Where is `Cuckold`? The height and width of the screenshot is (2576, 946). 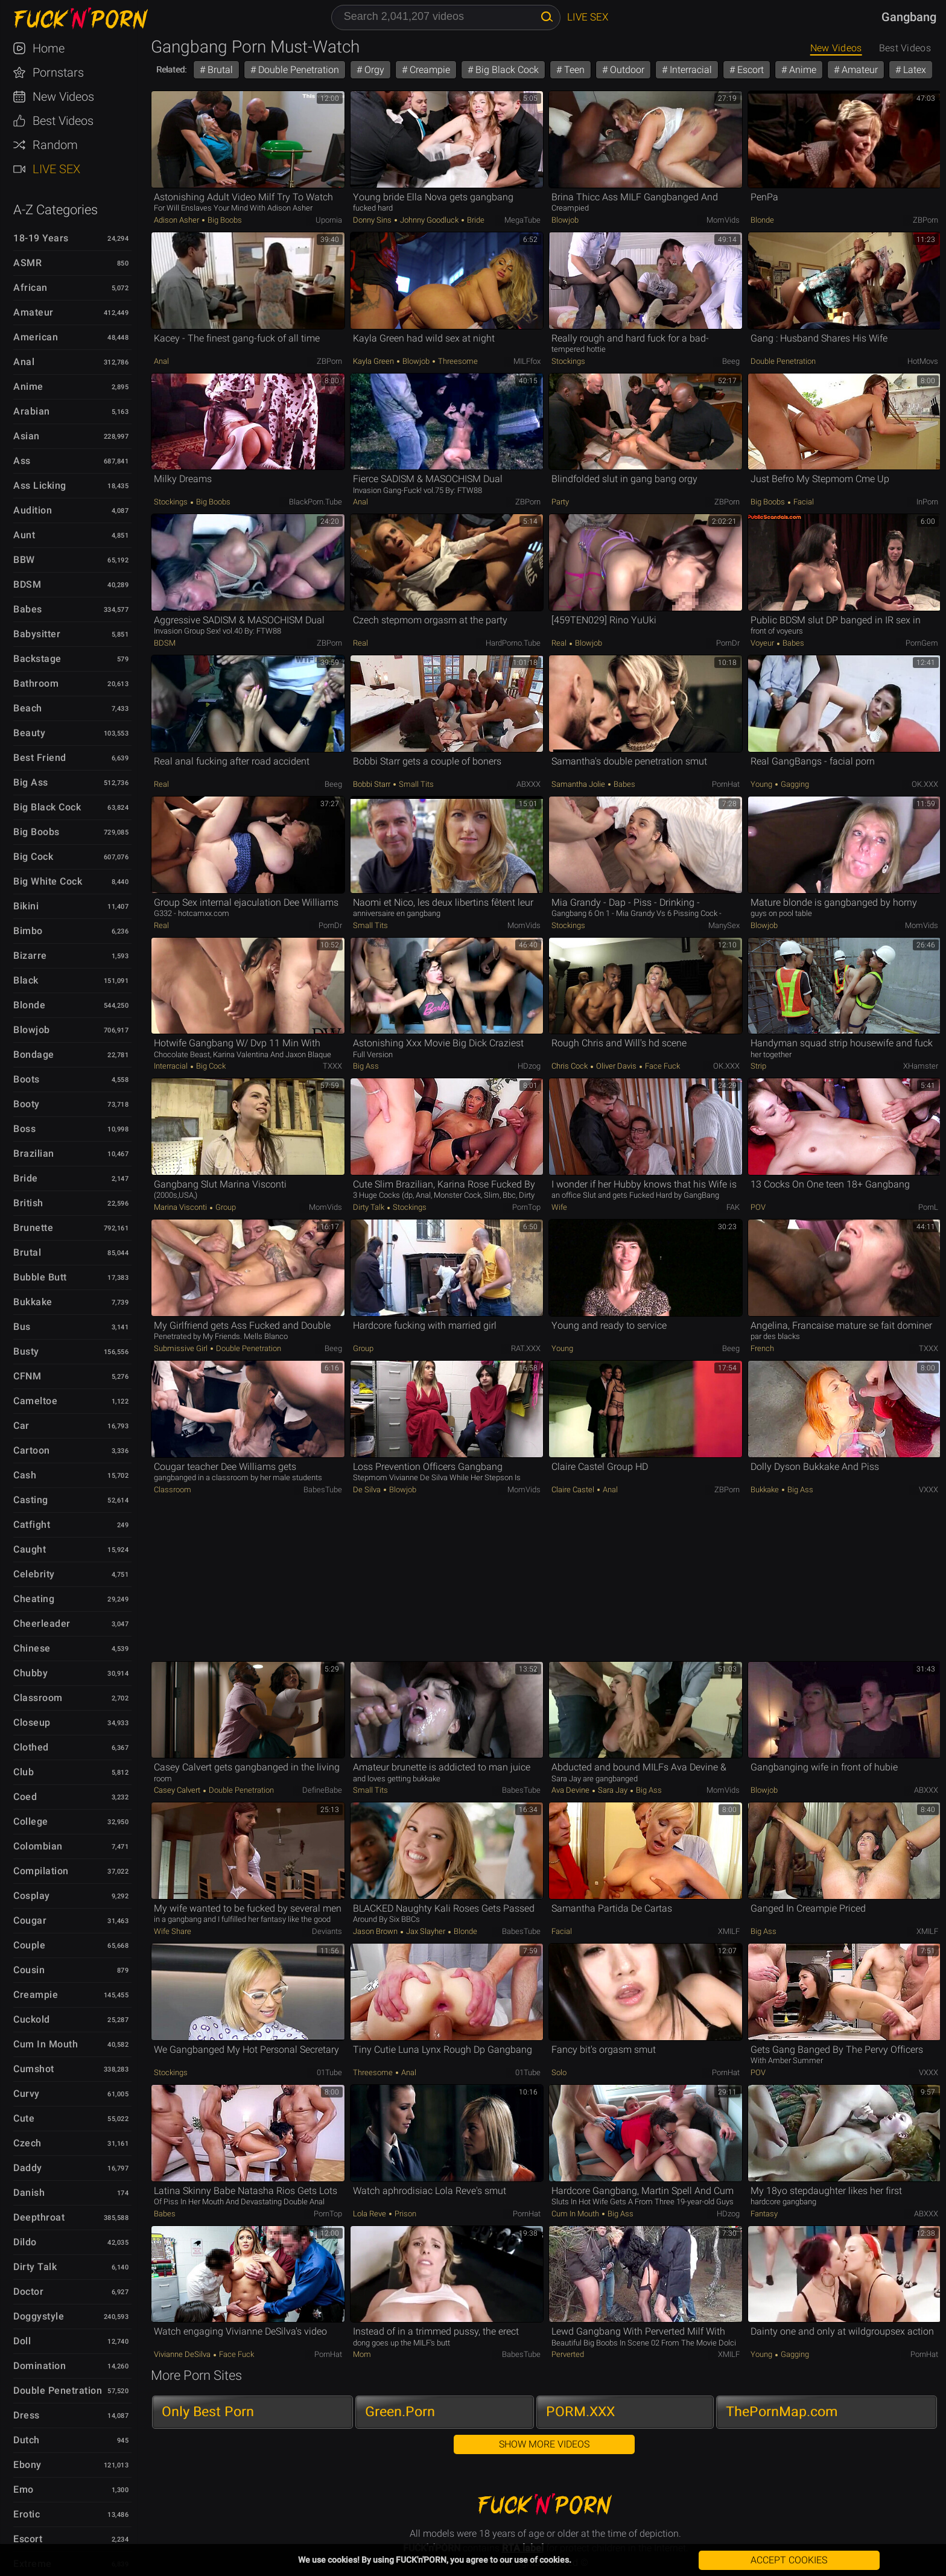 Cuckold is located at coordinates (31, 2019).